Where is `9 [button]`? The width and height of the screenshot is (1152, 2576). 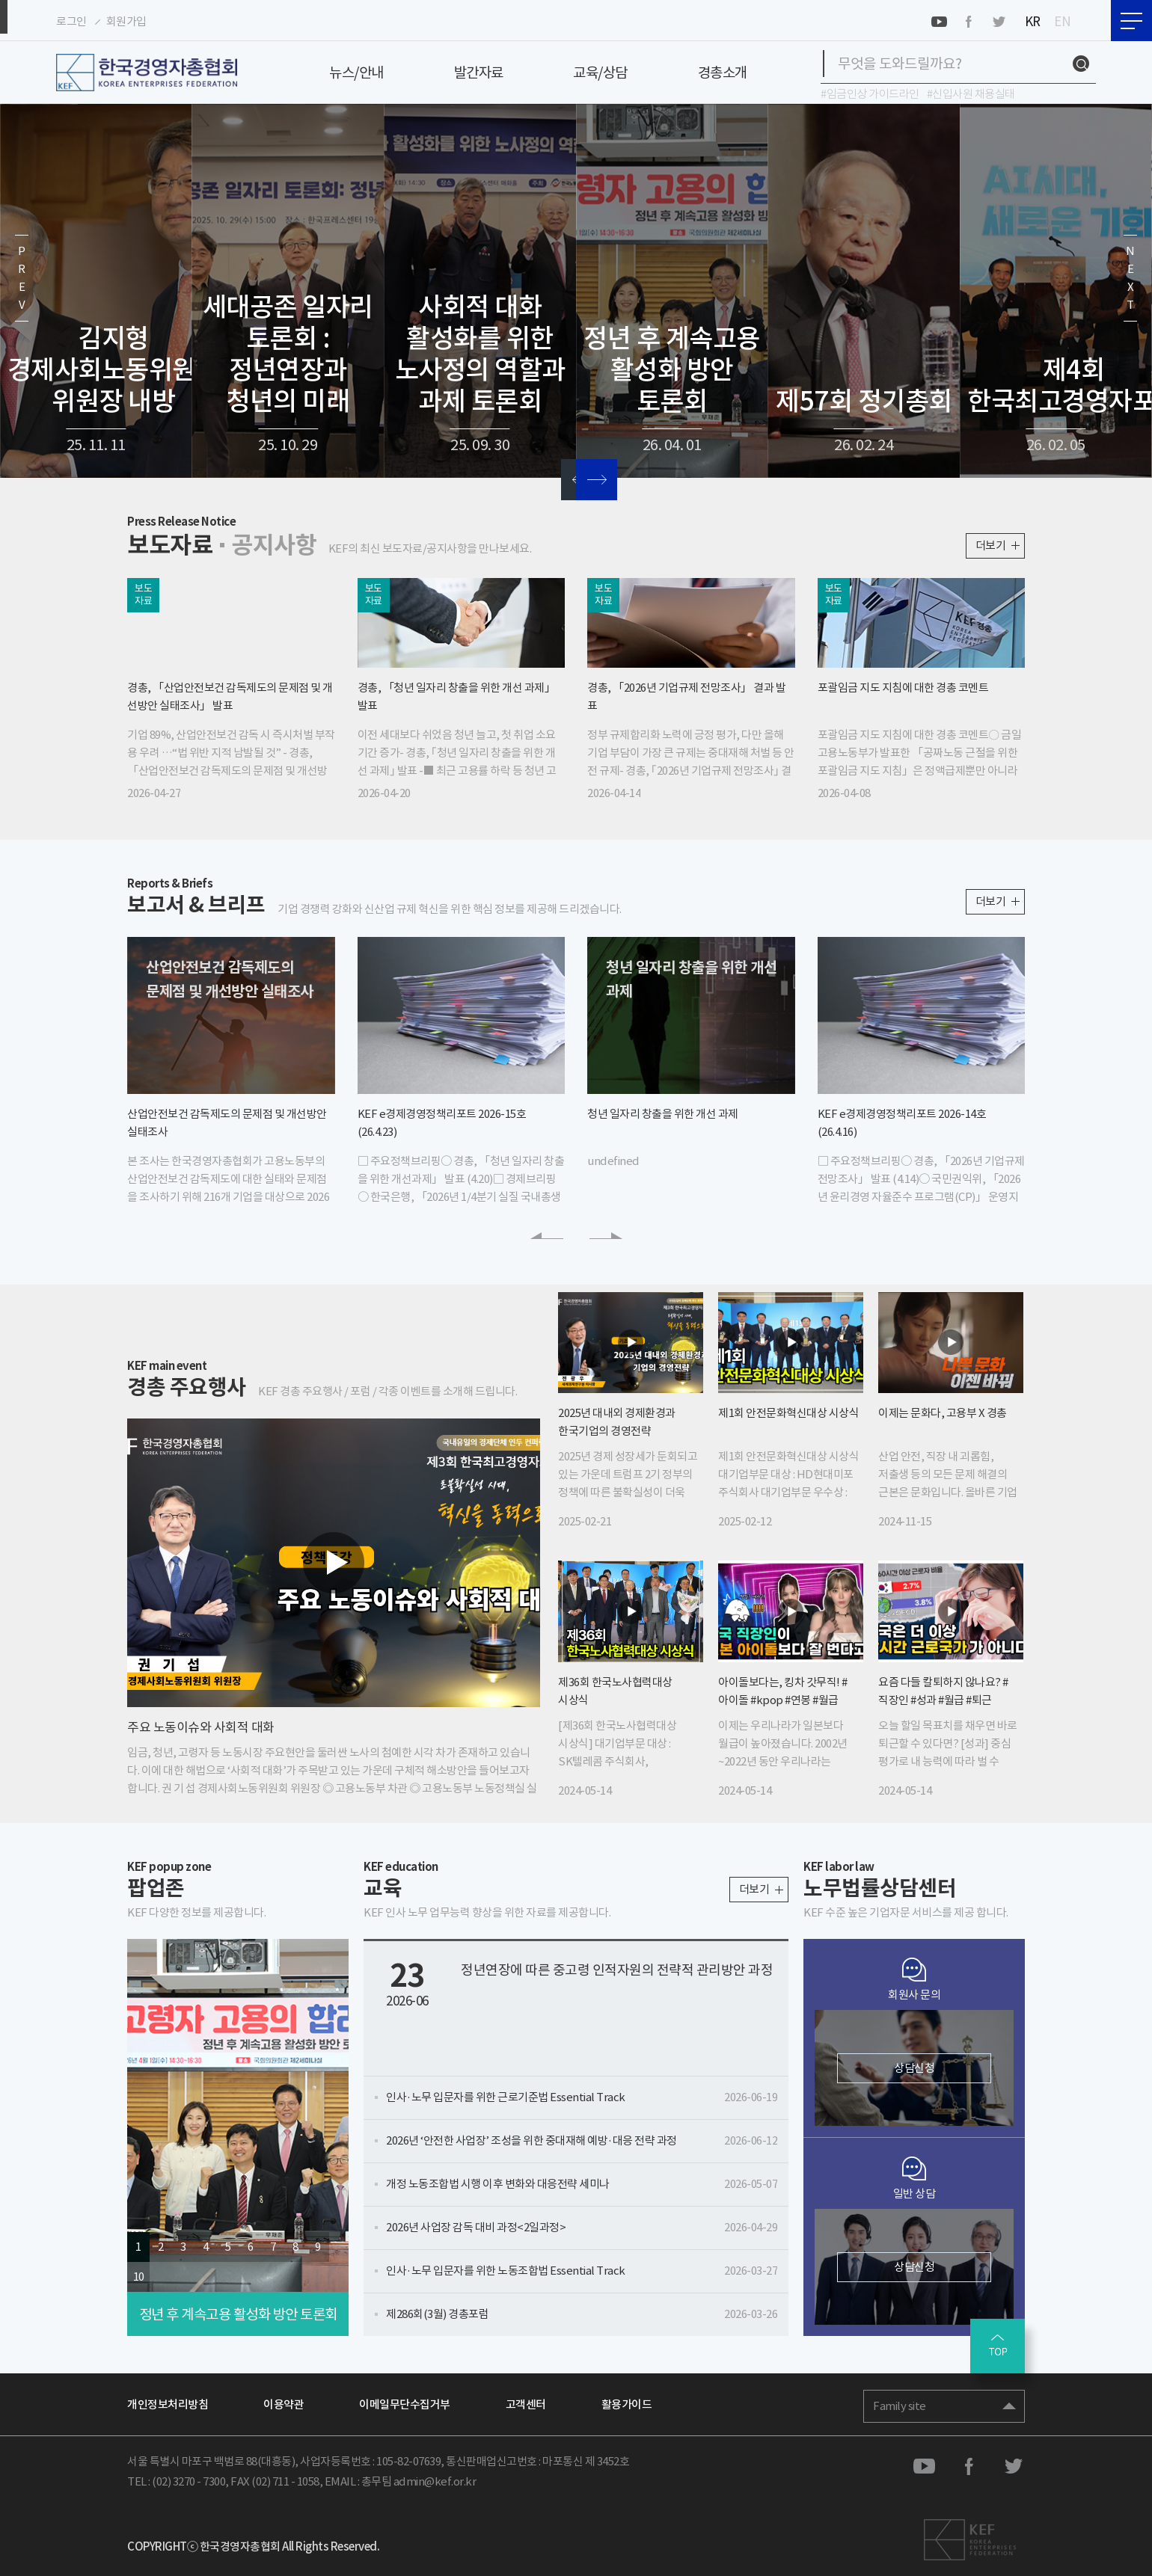
9 [button] is located at coordinates (318, 2244).